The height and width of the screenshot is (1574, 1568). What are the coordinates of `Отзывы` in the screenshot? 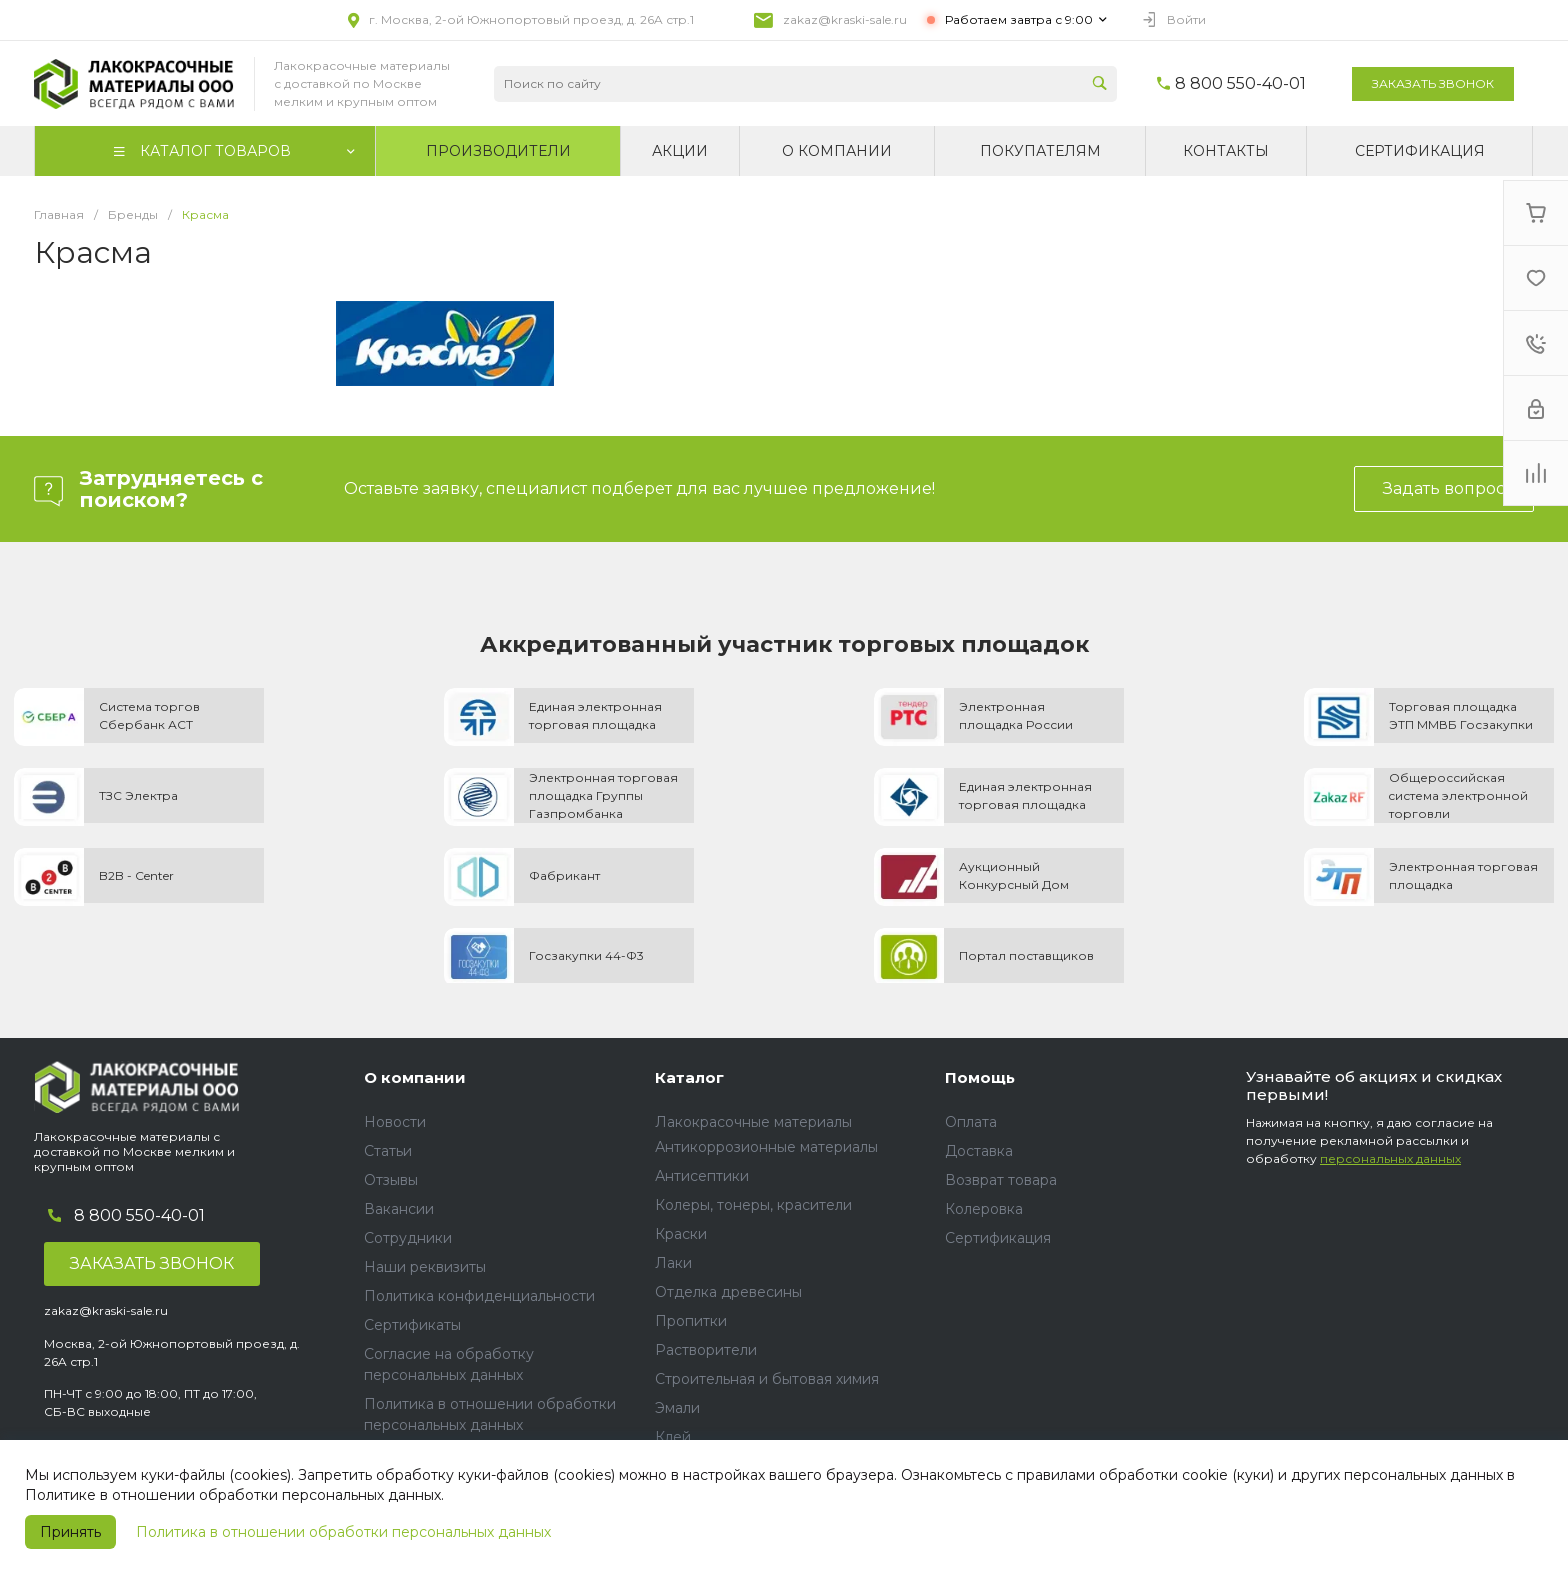 It's located at (391, 1180).